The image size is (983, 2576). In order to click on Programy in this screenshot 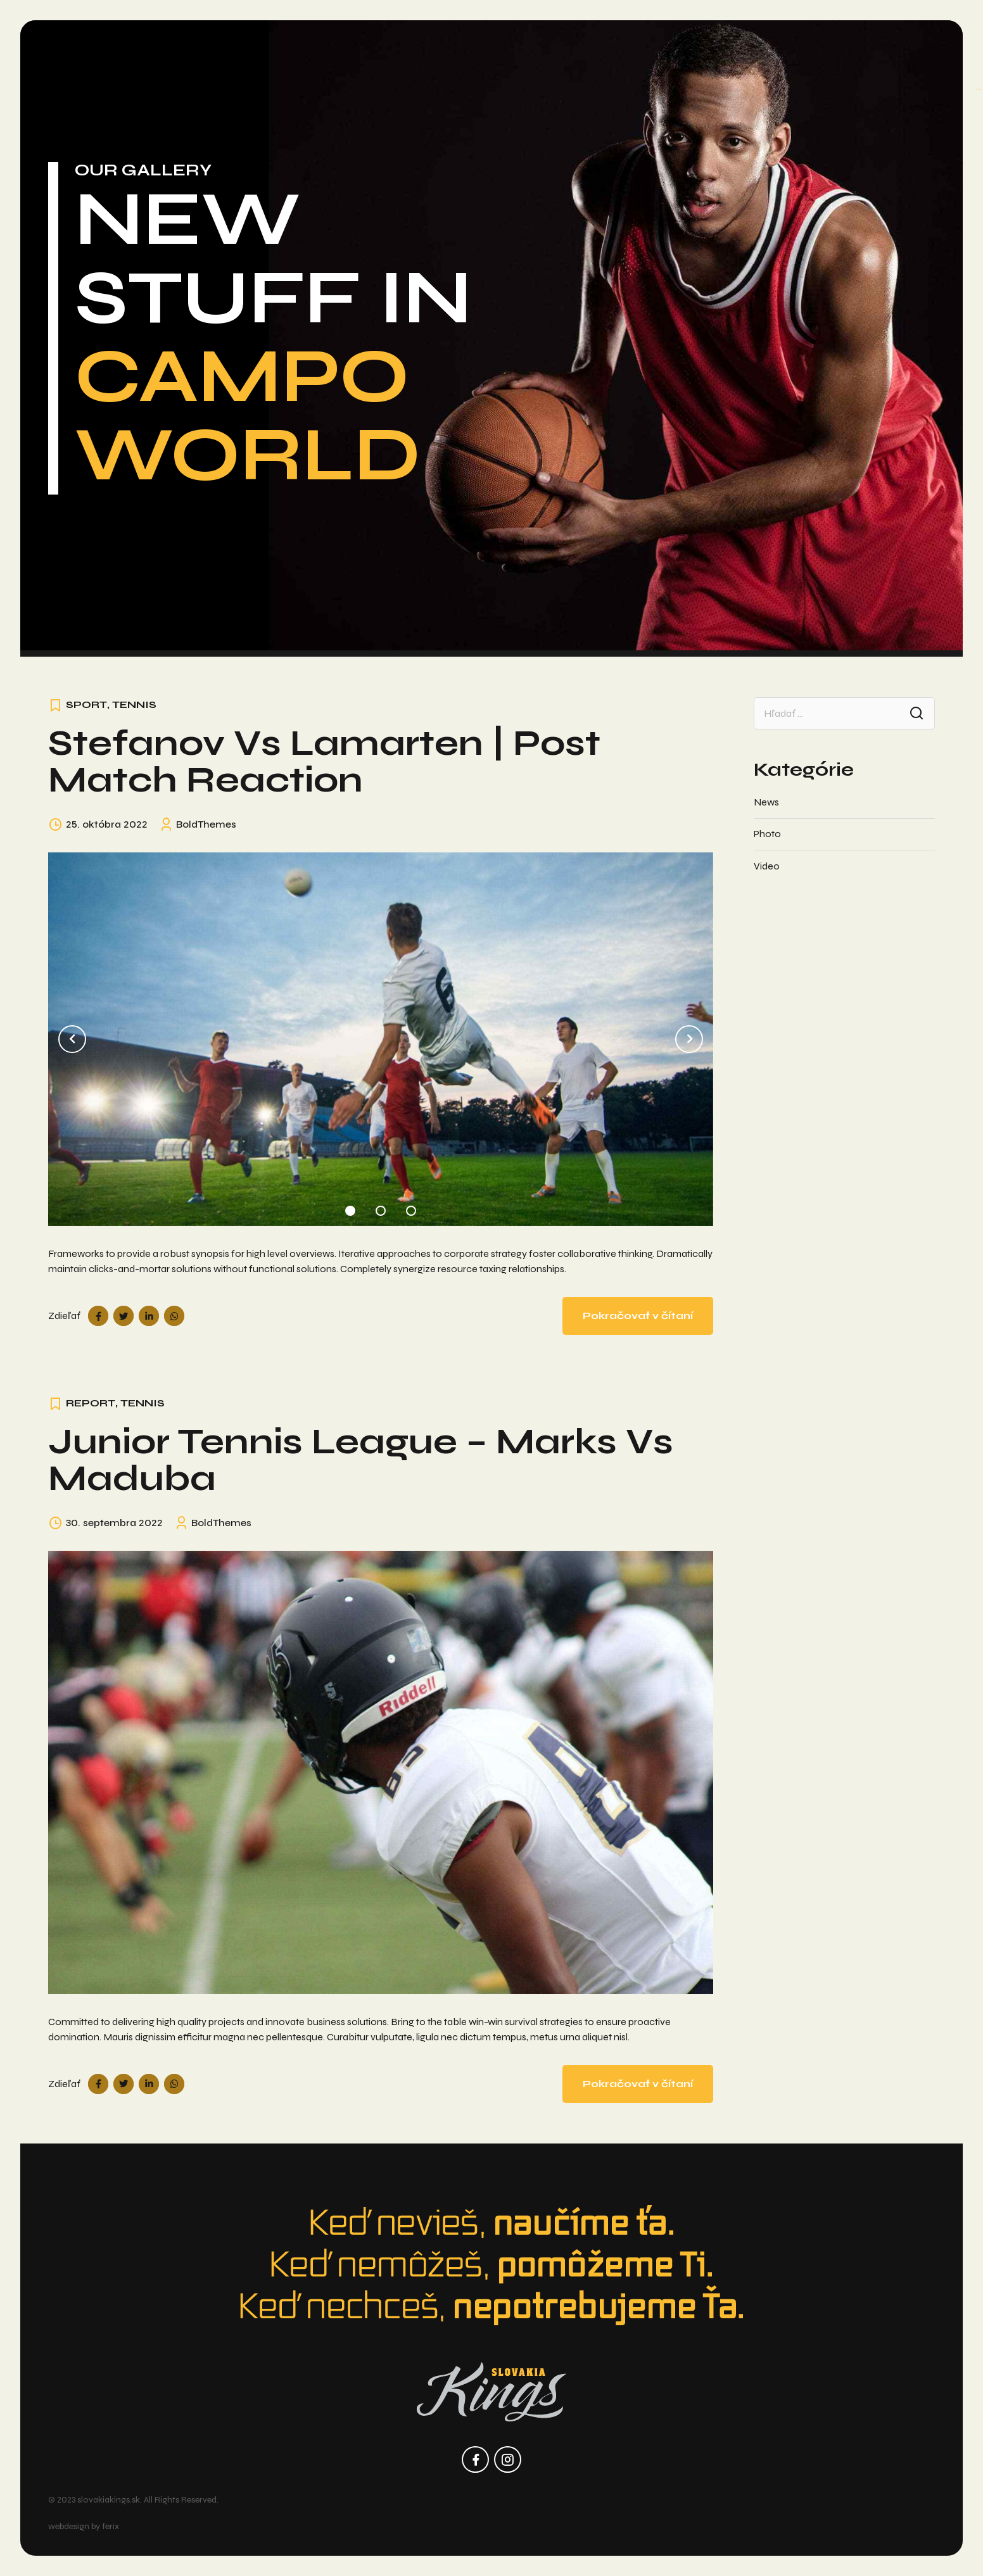, I will do `click(412, 55)`.